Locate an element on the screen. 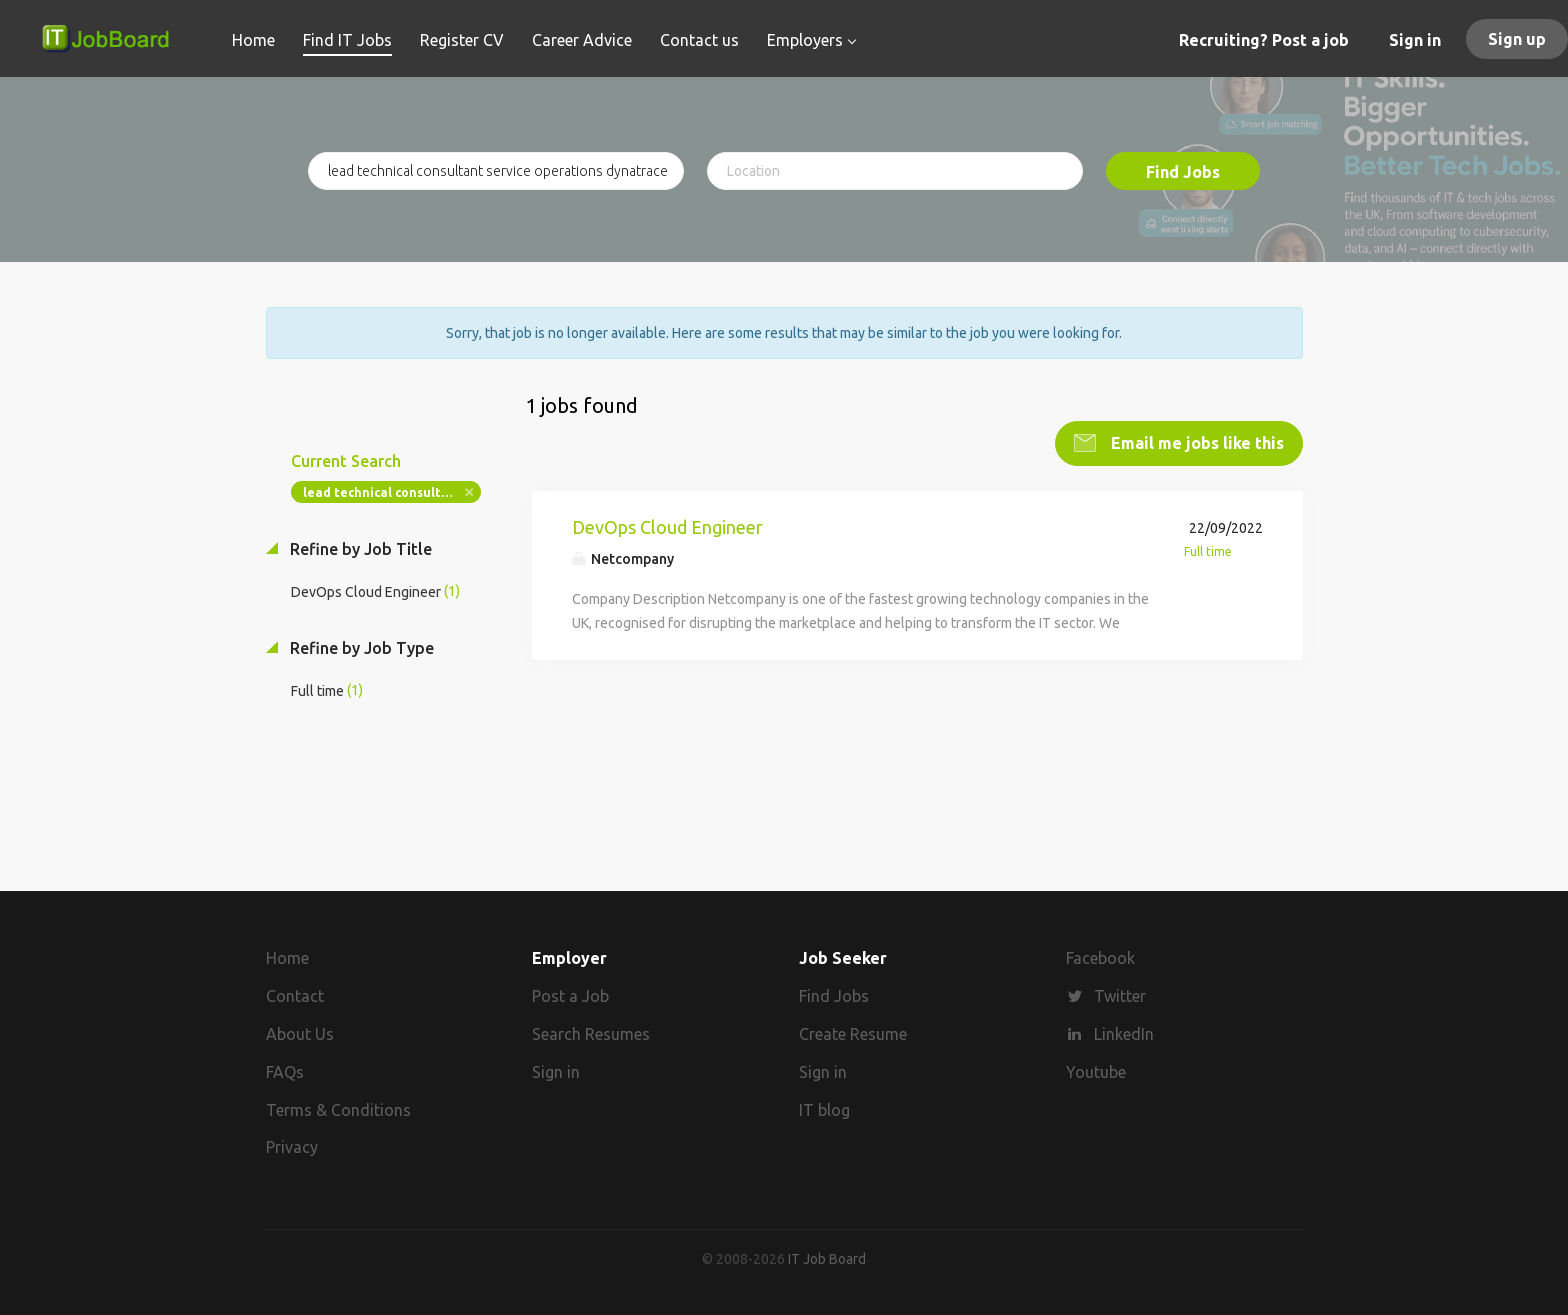 The height and width of the screenshot is (1315, 1568). Privacy is located at coordinates (292, 1147).